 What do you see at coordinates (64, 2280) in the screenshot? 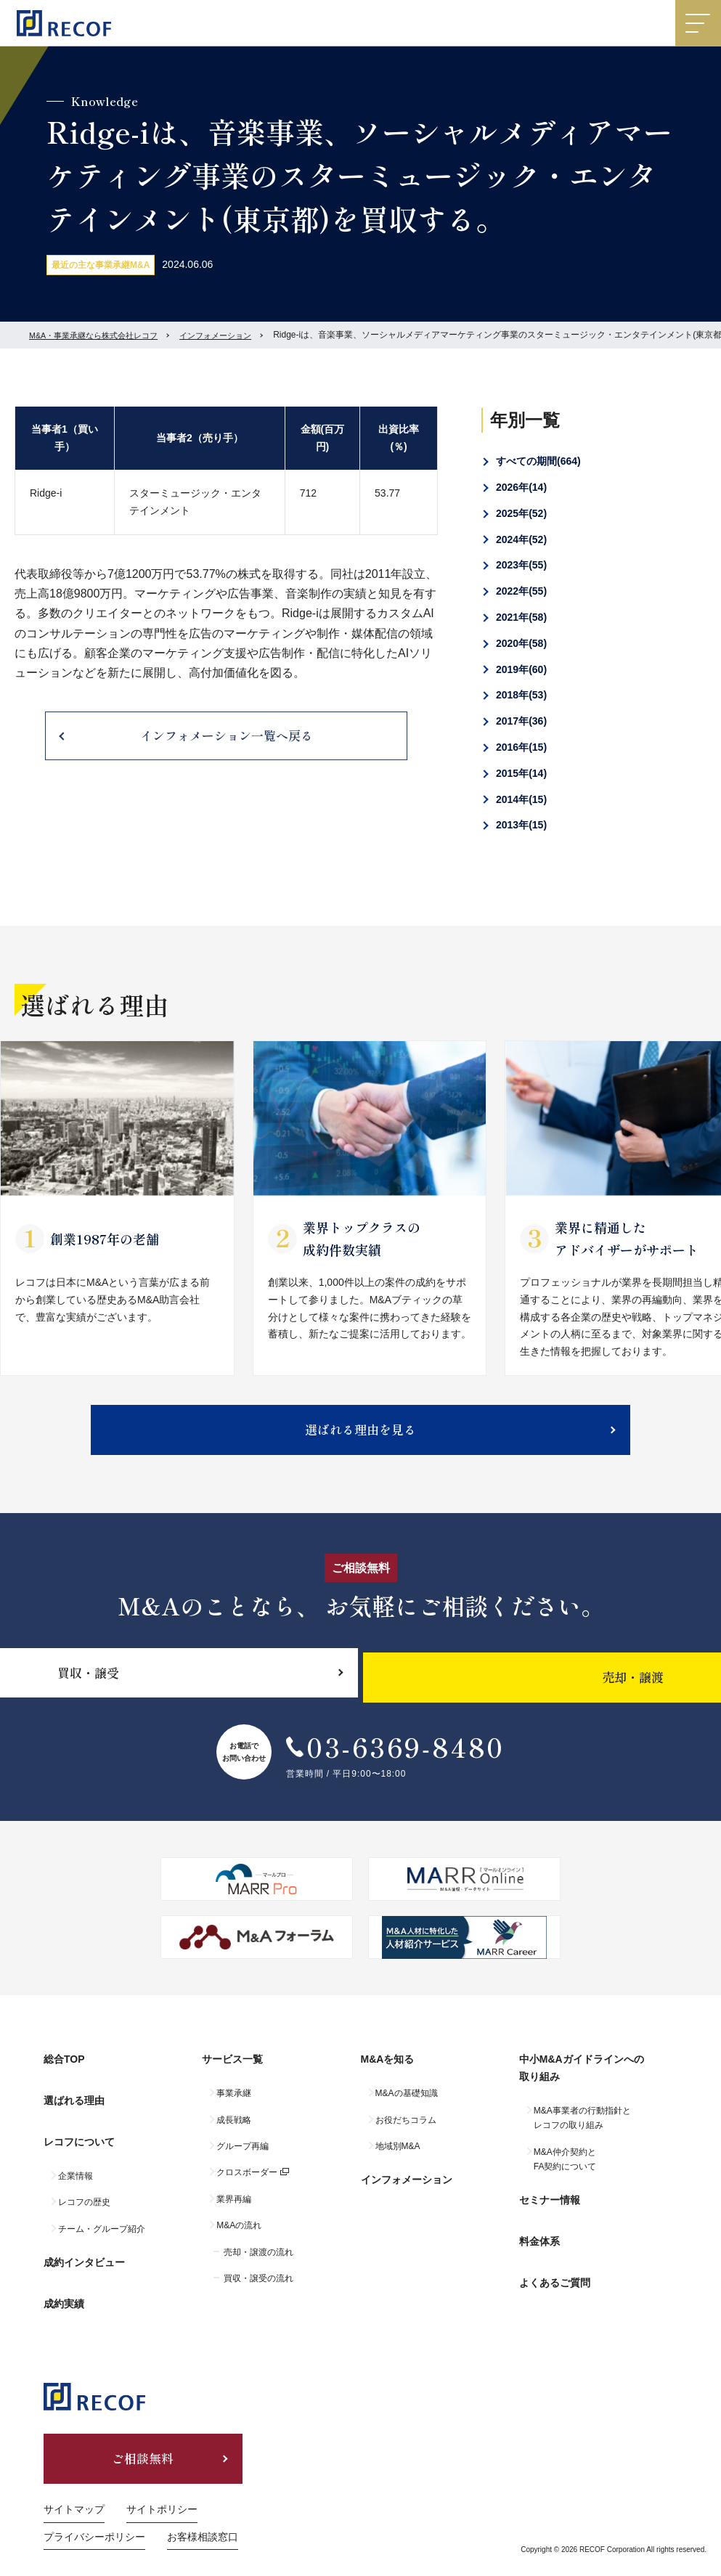
I see `成約実績` at bounding box center [64, 2280].